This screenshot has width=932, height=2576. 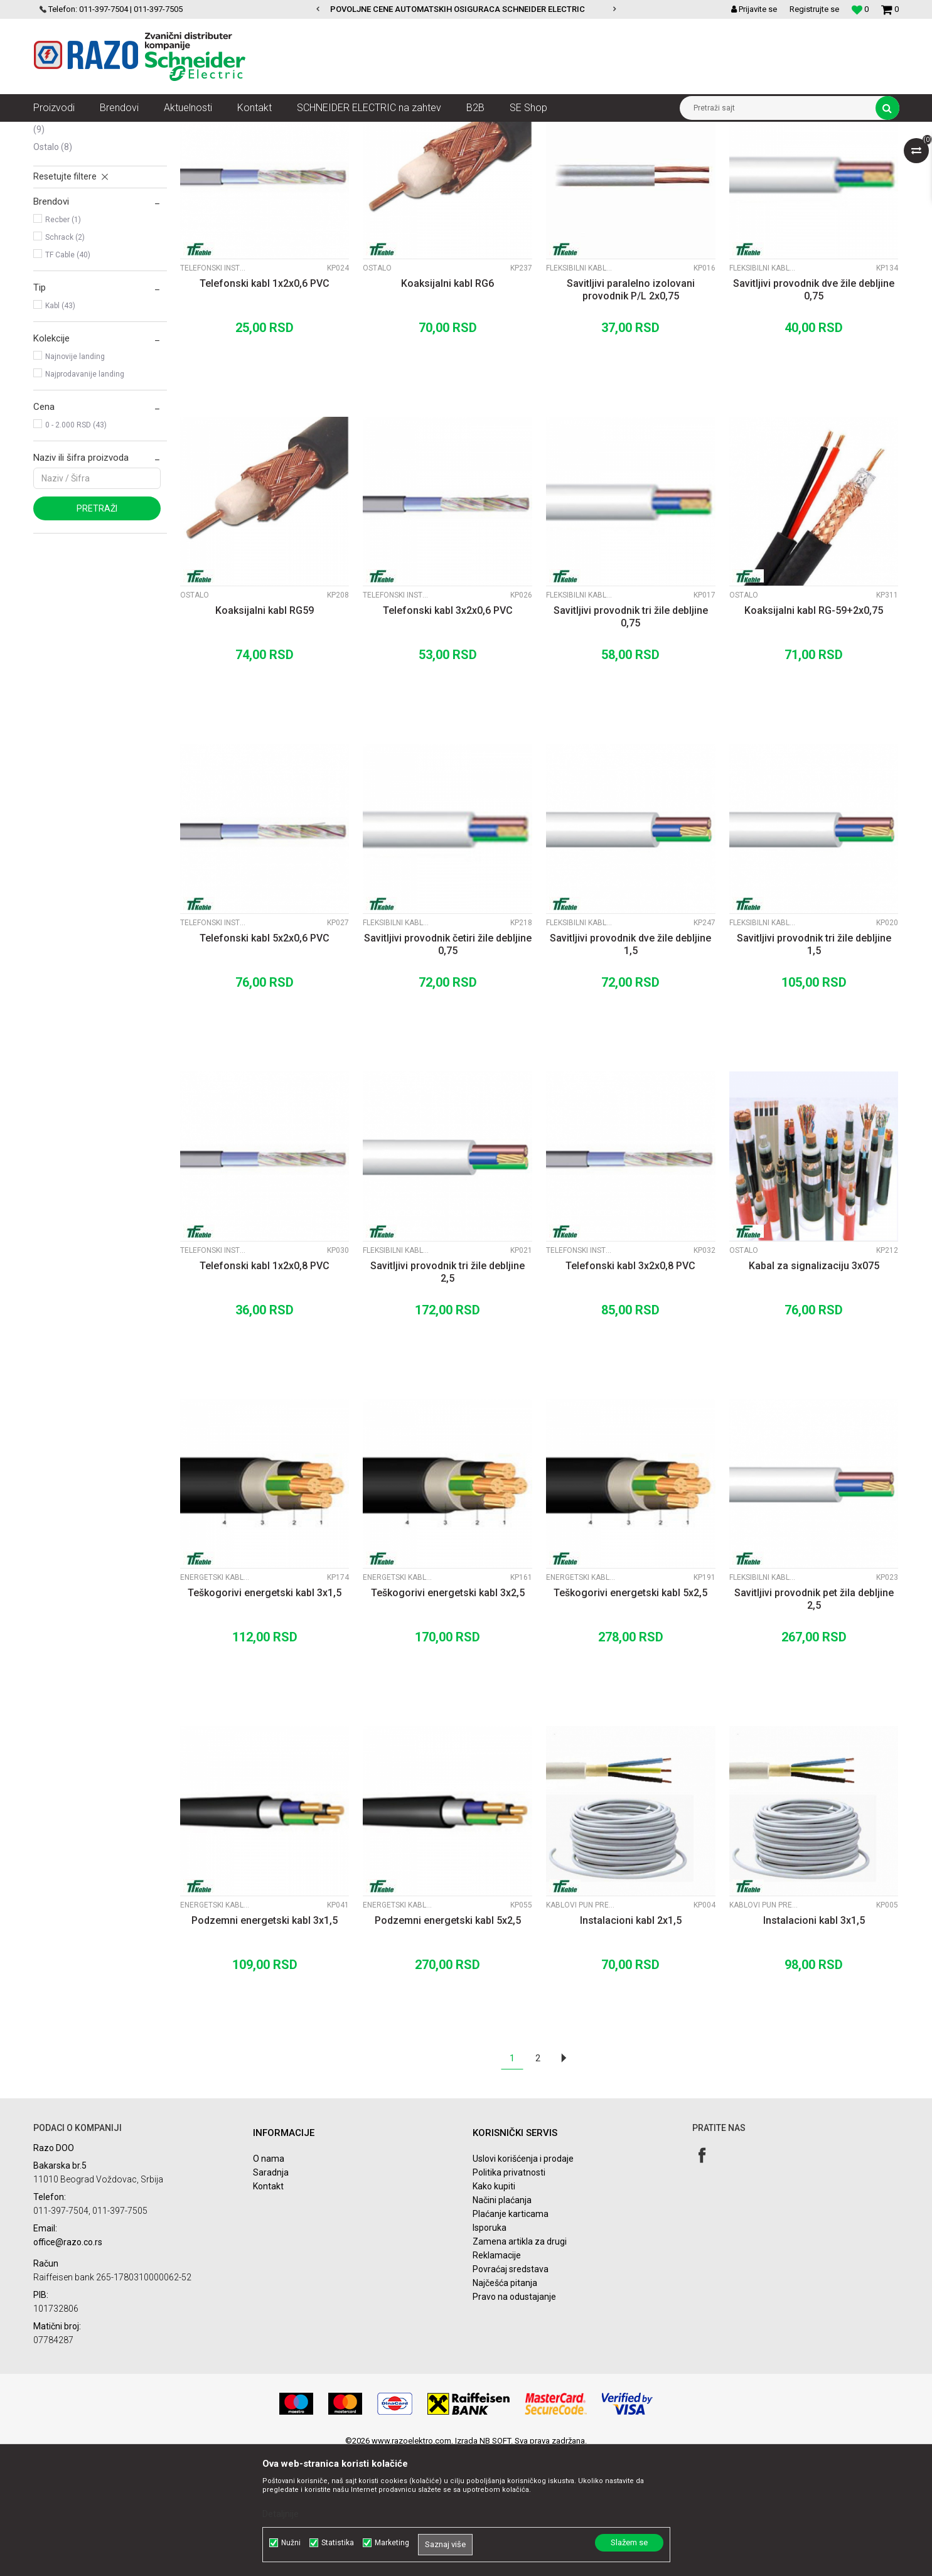 What do you see at coordinates (264, 2042) in the screenshot?
I see `Podzemni energetski kabl 3x1,5` at bounding box center [264, 2042].